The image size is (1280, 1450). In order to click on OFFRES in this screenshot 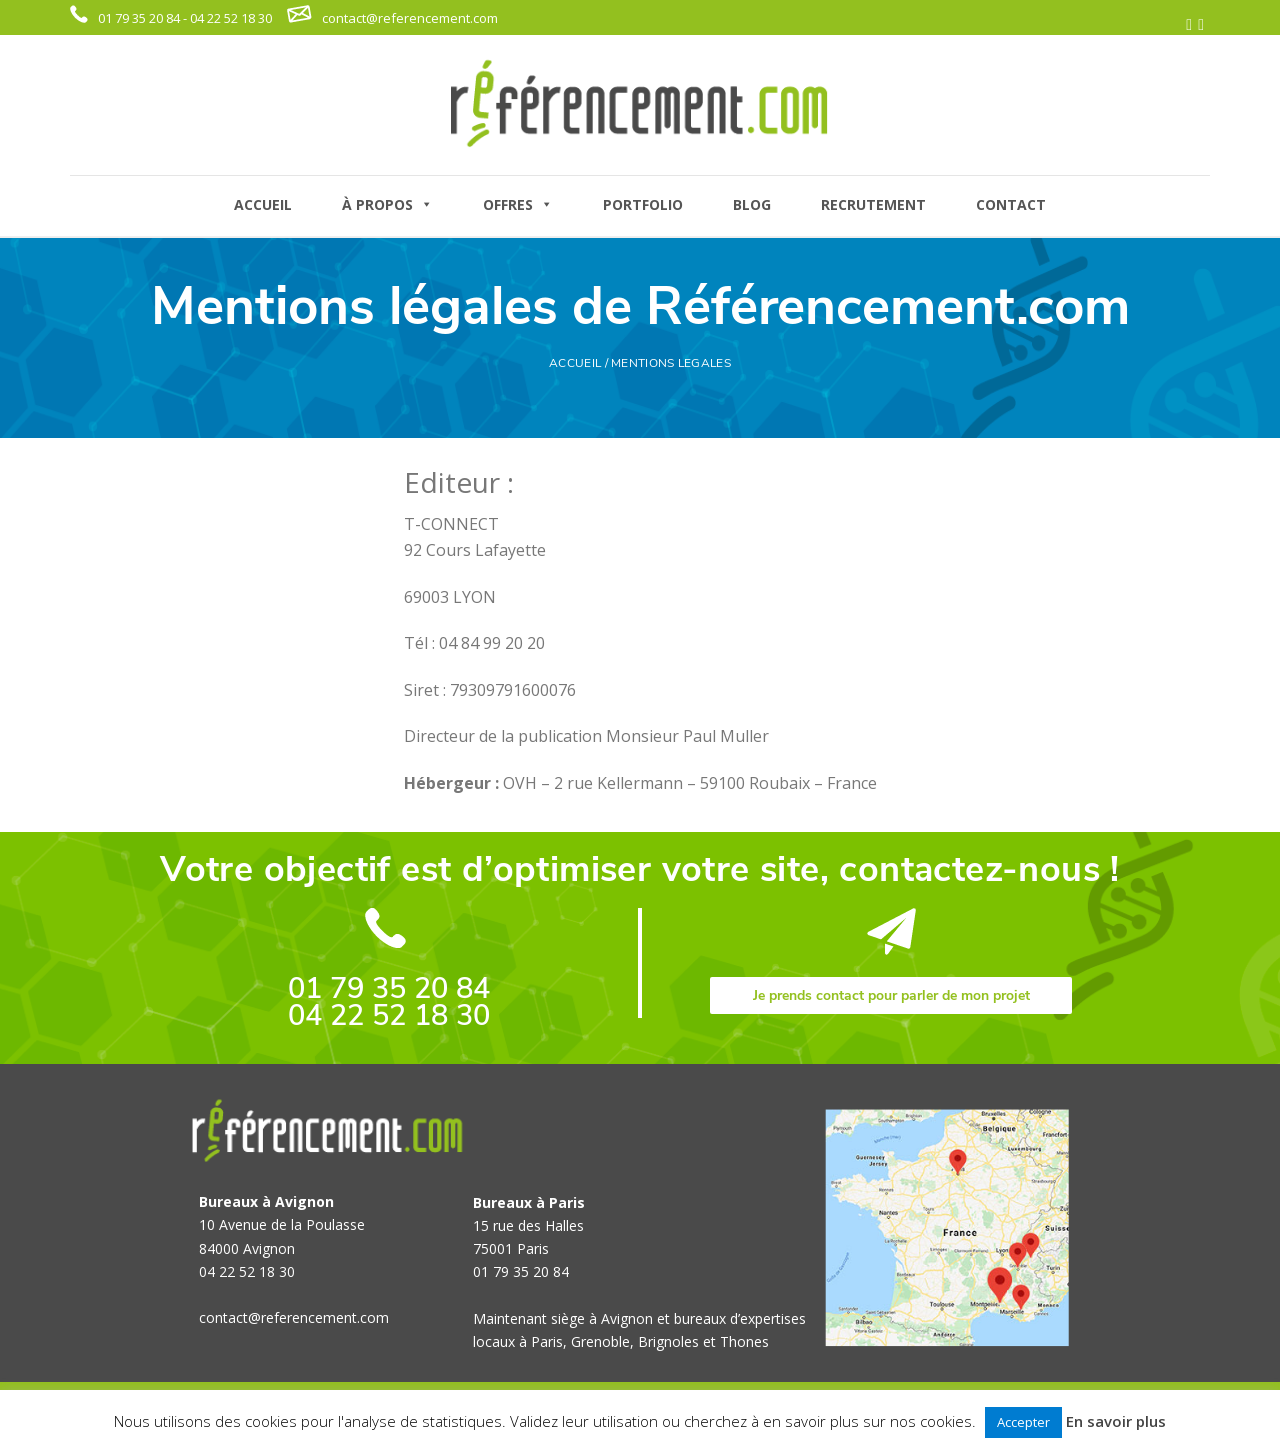, I will do `click(518, 204)`.